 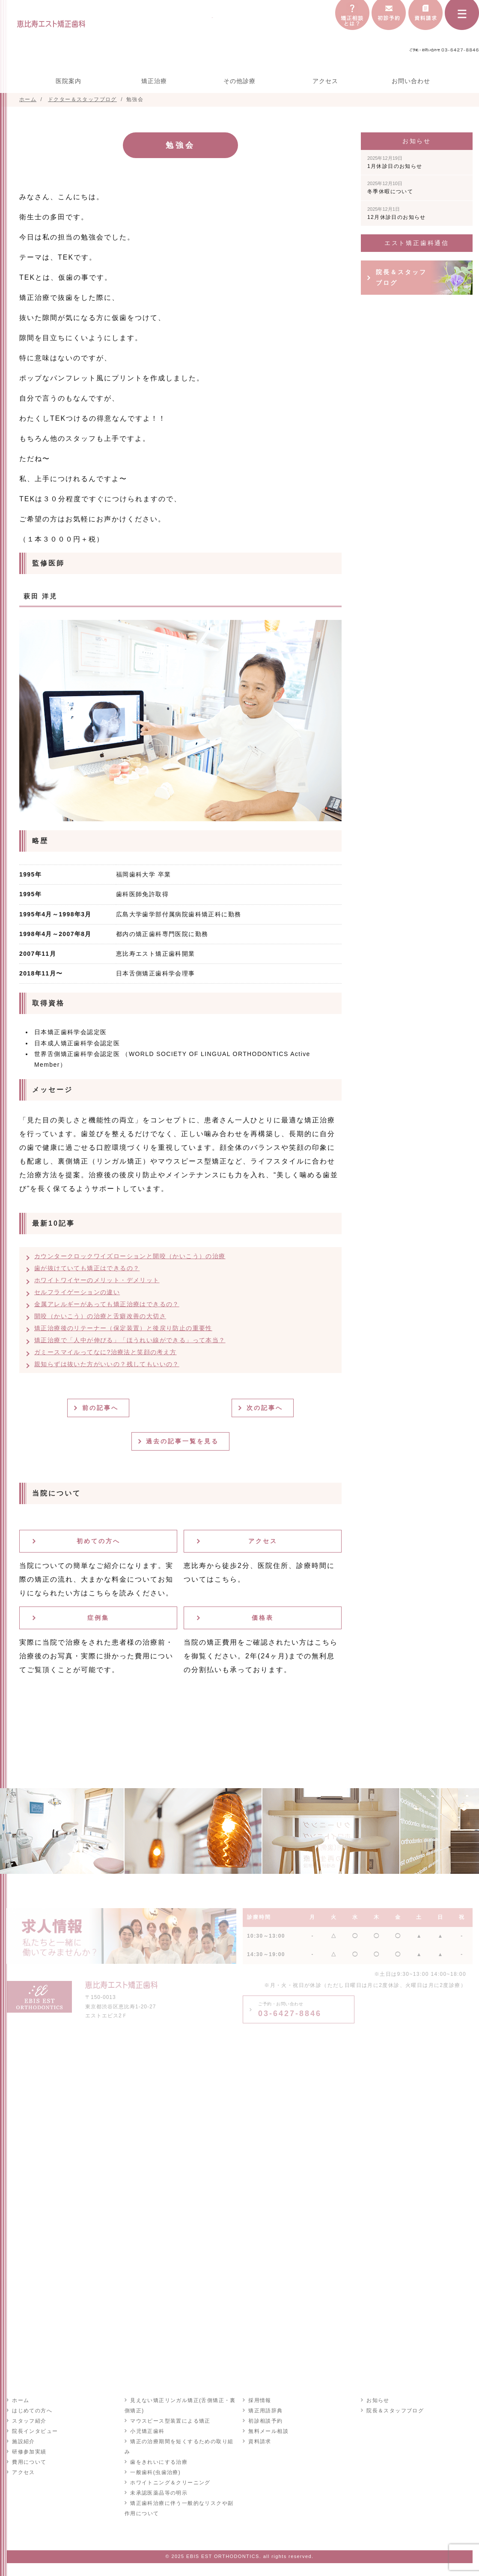 I want to click on ホーム, so click(x=20, y=2400).